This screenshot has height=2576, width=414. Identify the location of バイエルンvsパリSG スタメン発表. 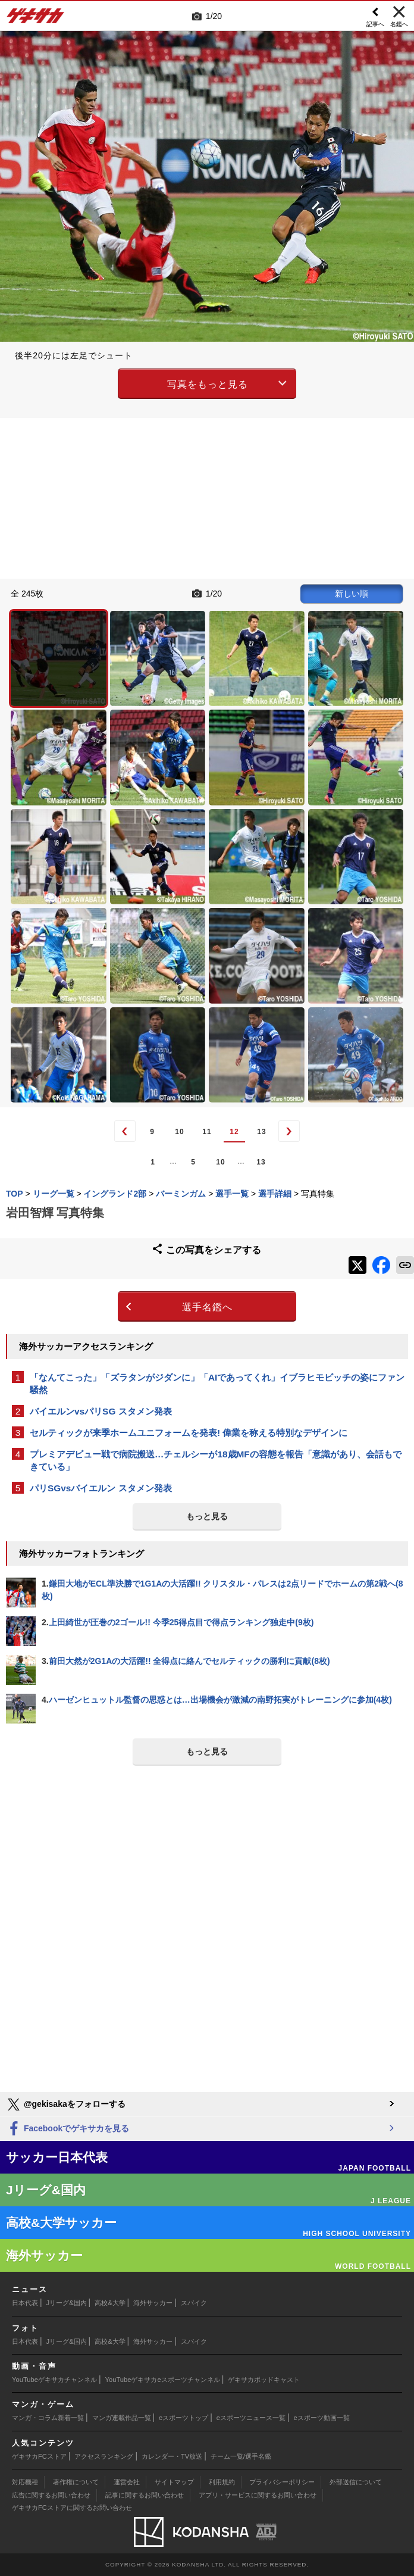
(101, 1411).